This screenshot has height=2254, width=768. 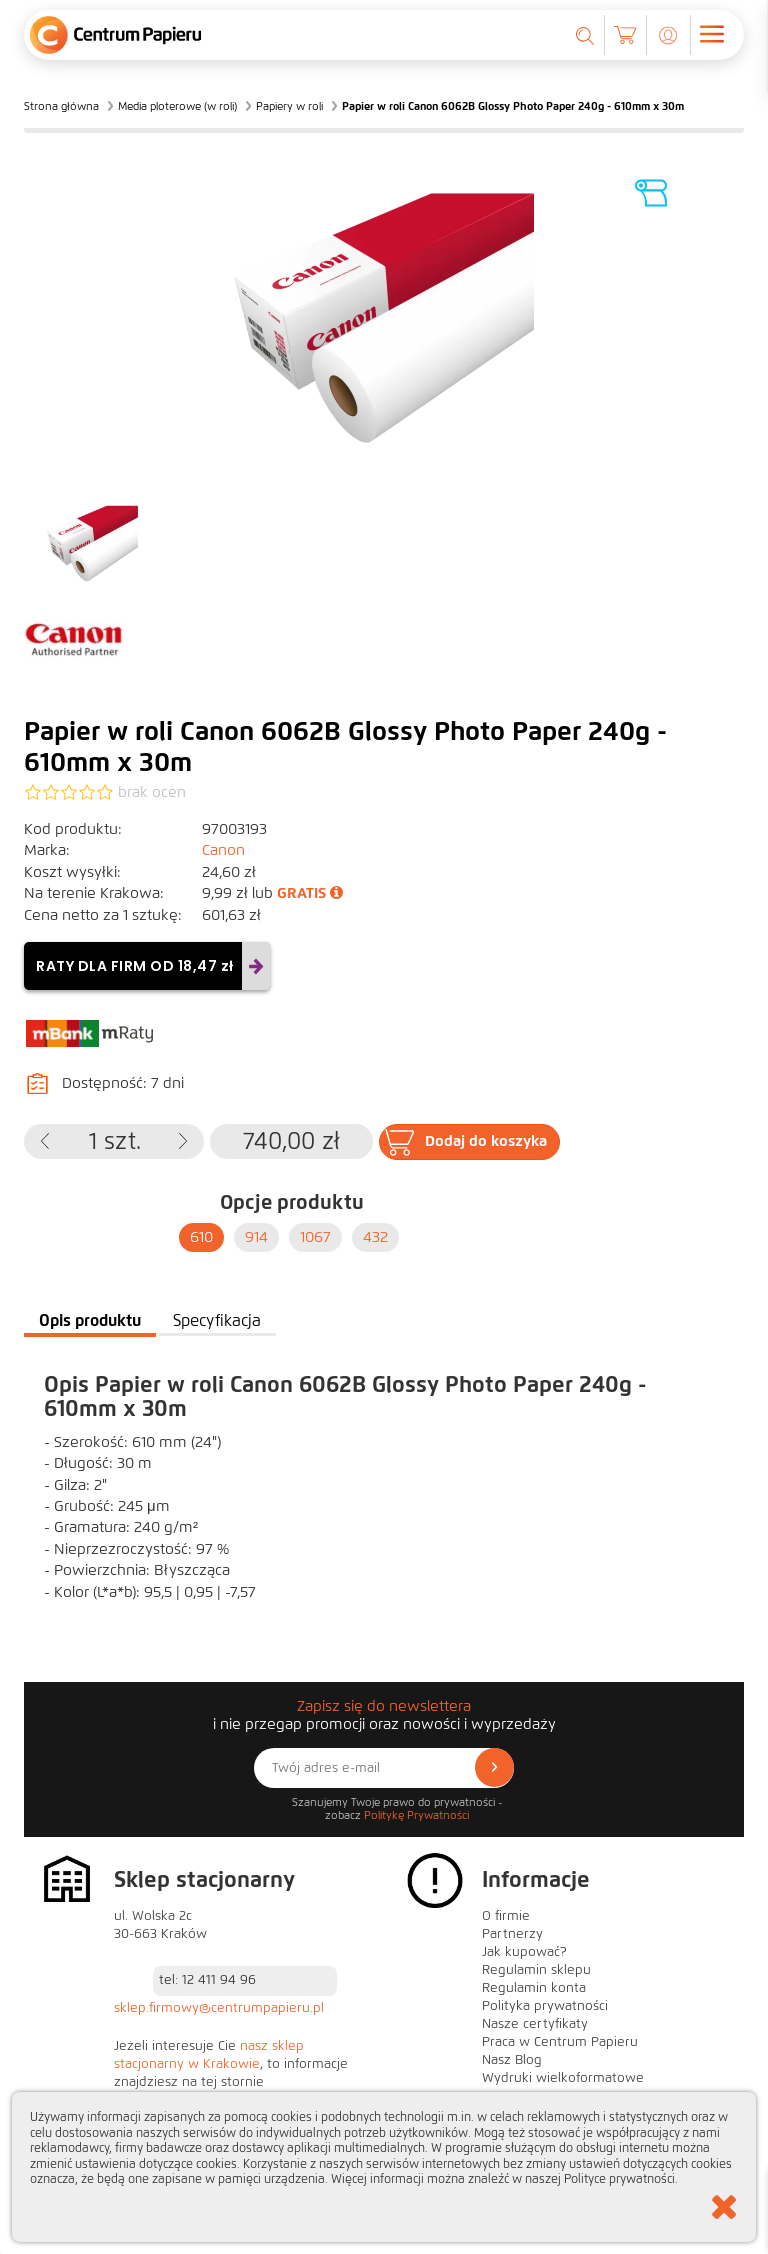 What do you see at coordinates (512, 1934) in the screenshot?
I see `Partnerzy` at bounding box center [512, 1934].